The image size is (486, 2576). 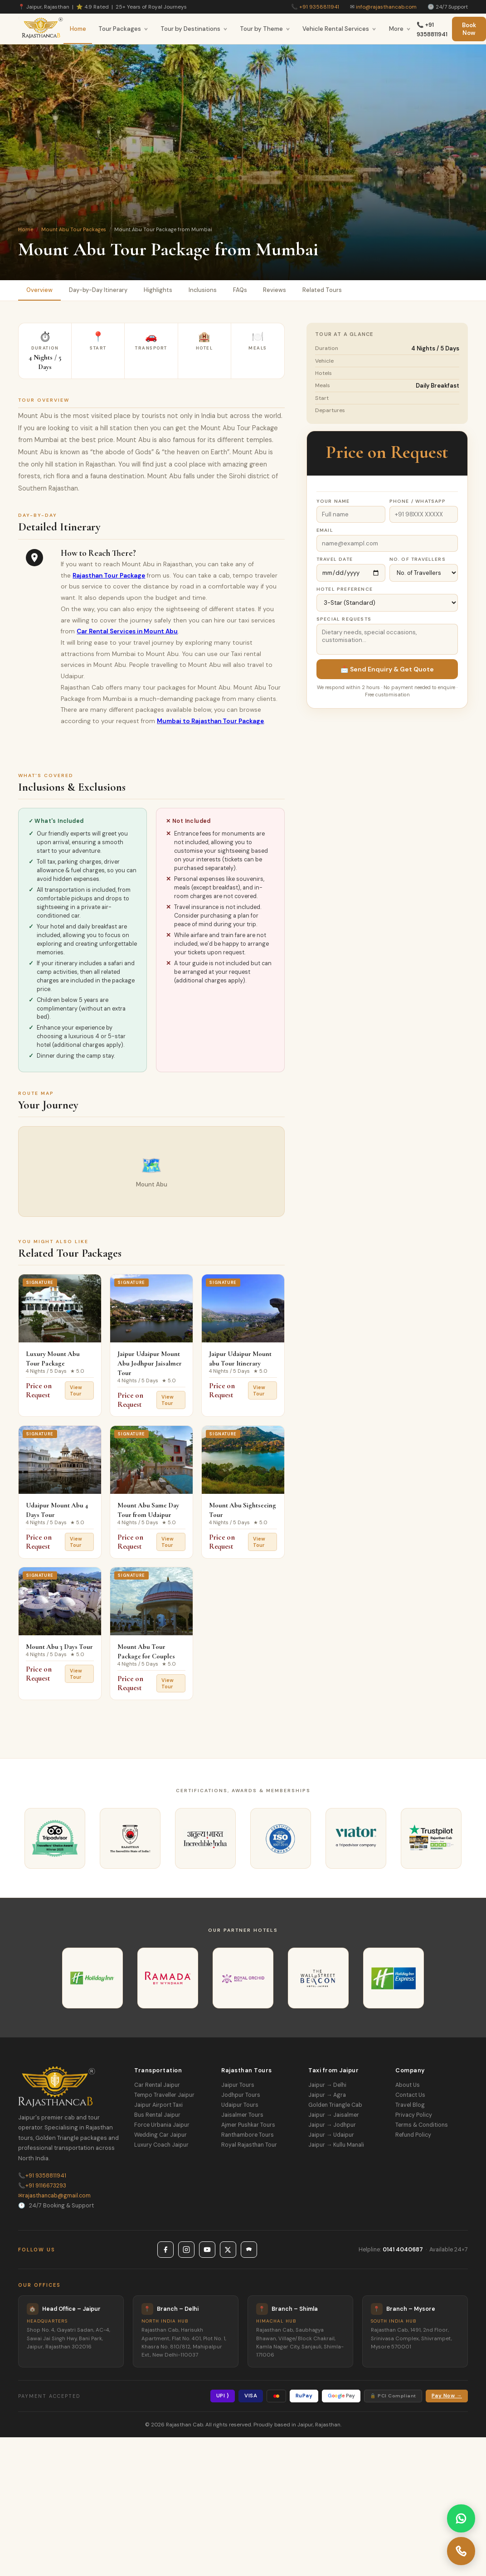 What do you see at coordinates (248, 2125) in the screenshot?
I see `Ajmer Pushkar Tours` at bounding box center [248, 2125].